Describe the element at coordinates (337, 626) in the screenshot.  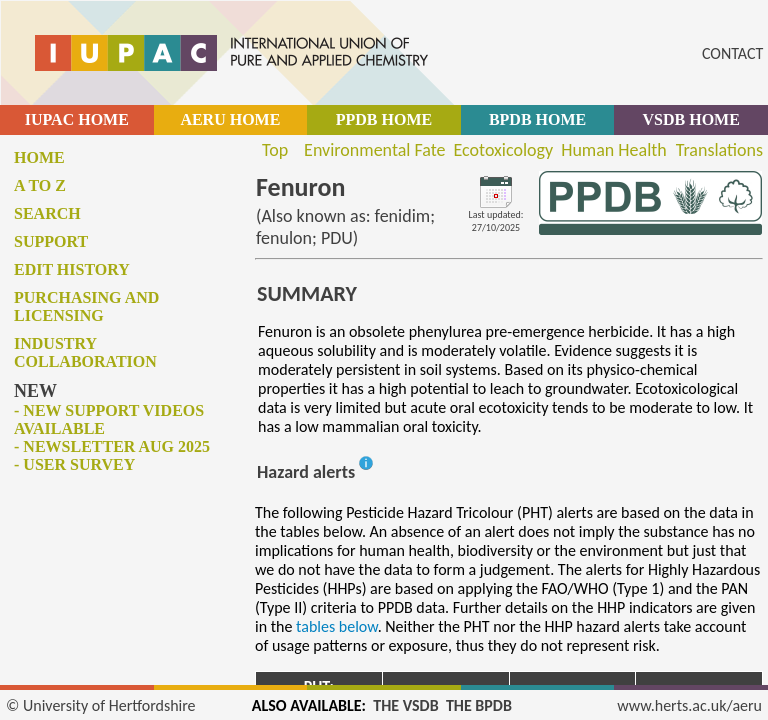
I see `tables below` at that location.